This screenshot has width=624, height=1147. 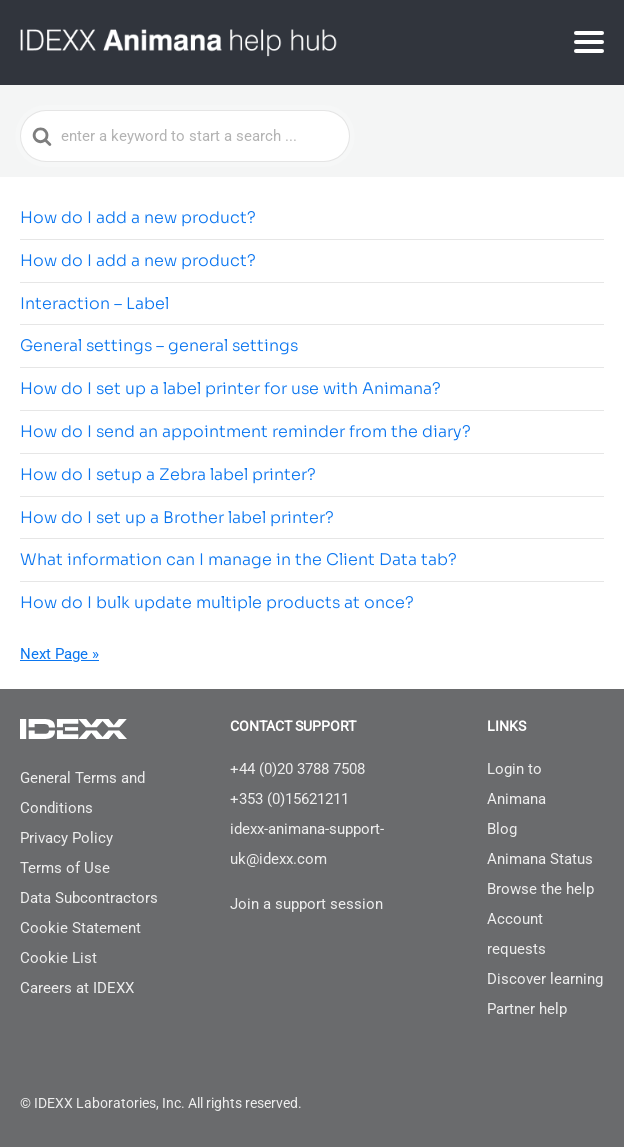 What do you see at coordinates (59, 654) in the screenshot?
I see `Next Page »` at bounding box center [59, 654].